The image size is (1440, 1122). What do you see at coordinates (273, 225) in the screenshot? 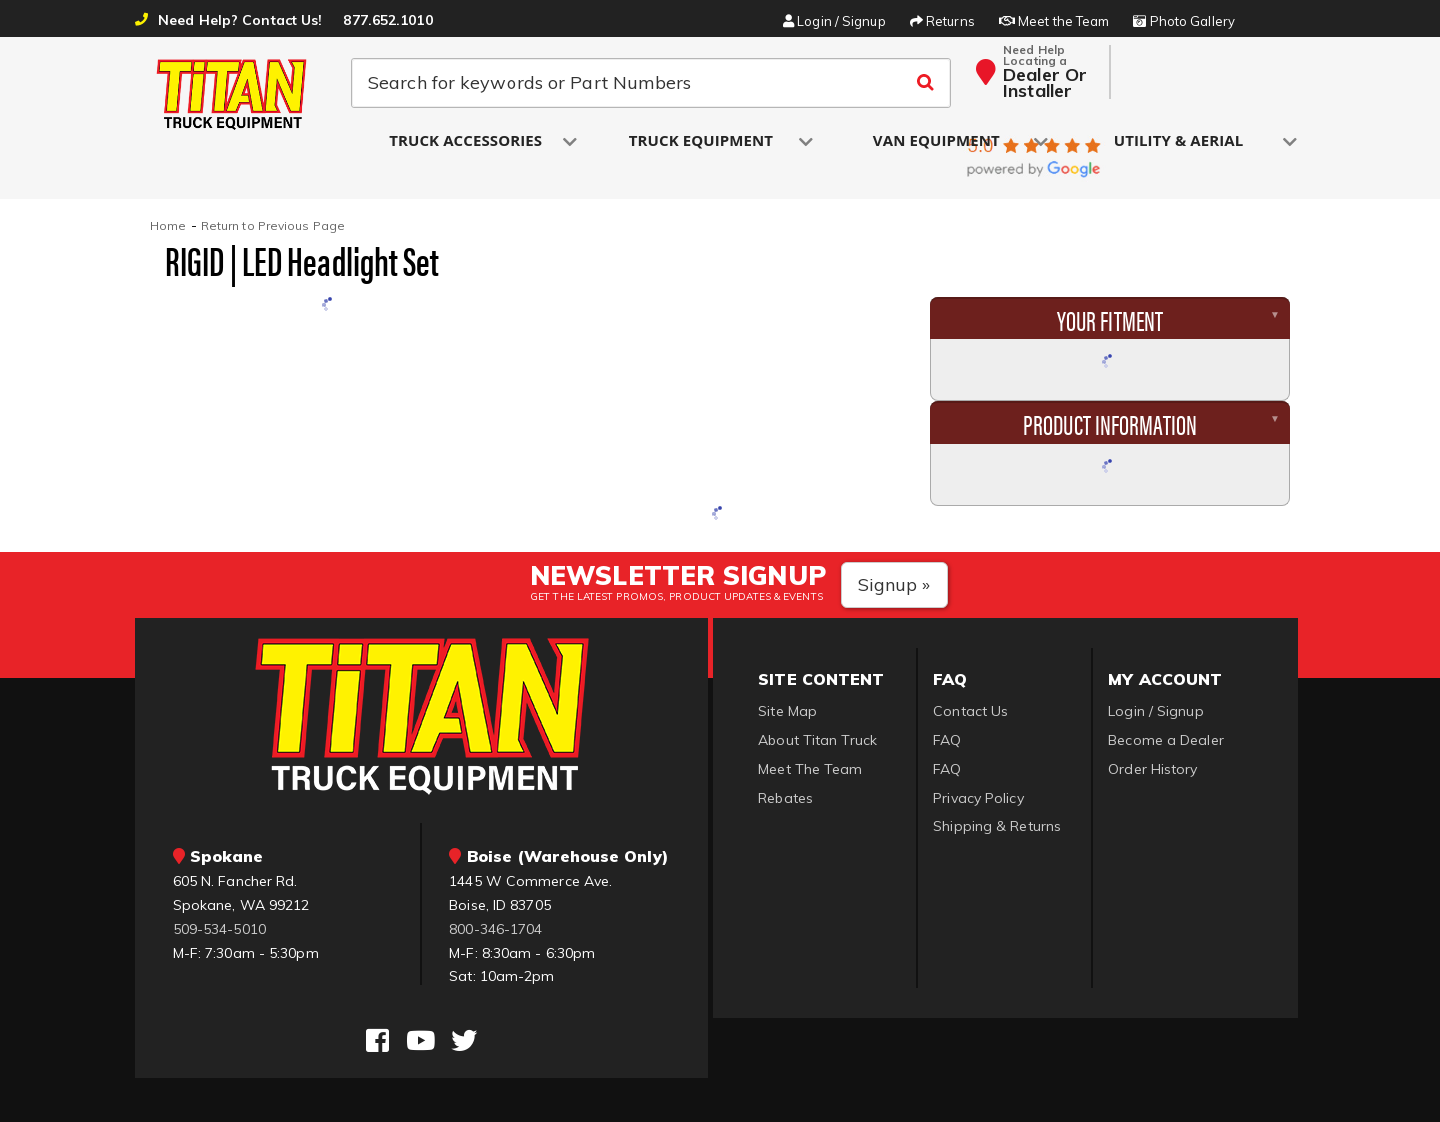
I see `Return to Previous Page` at bounding box center [273, 225].